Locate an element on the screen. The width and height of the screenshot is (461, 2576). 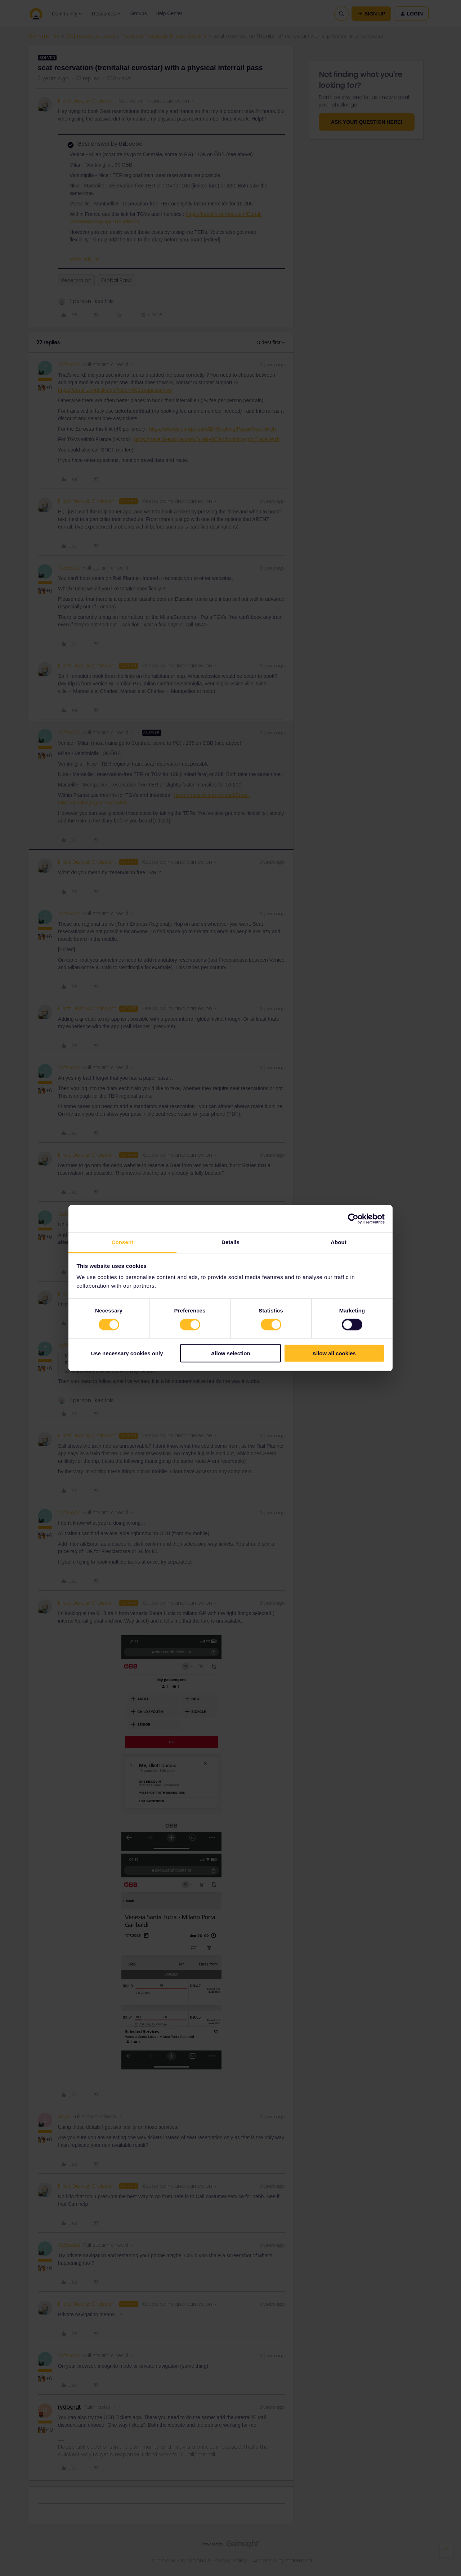
Use necessary cookies only is located at coordinates (127, 1353).